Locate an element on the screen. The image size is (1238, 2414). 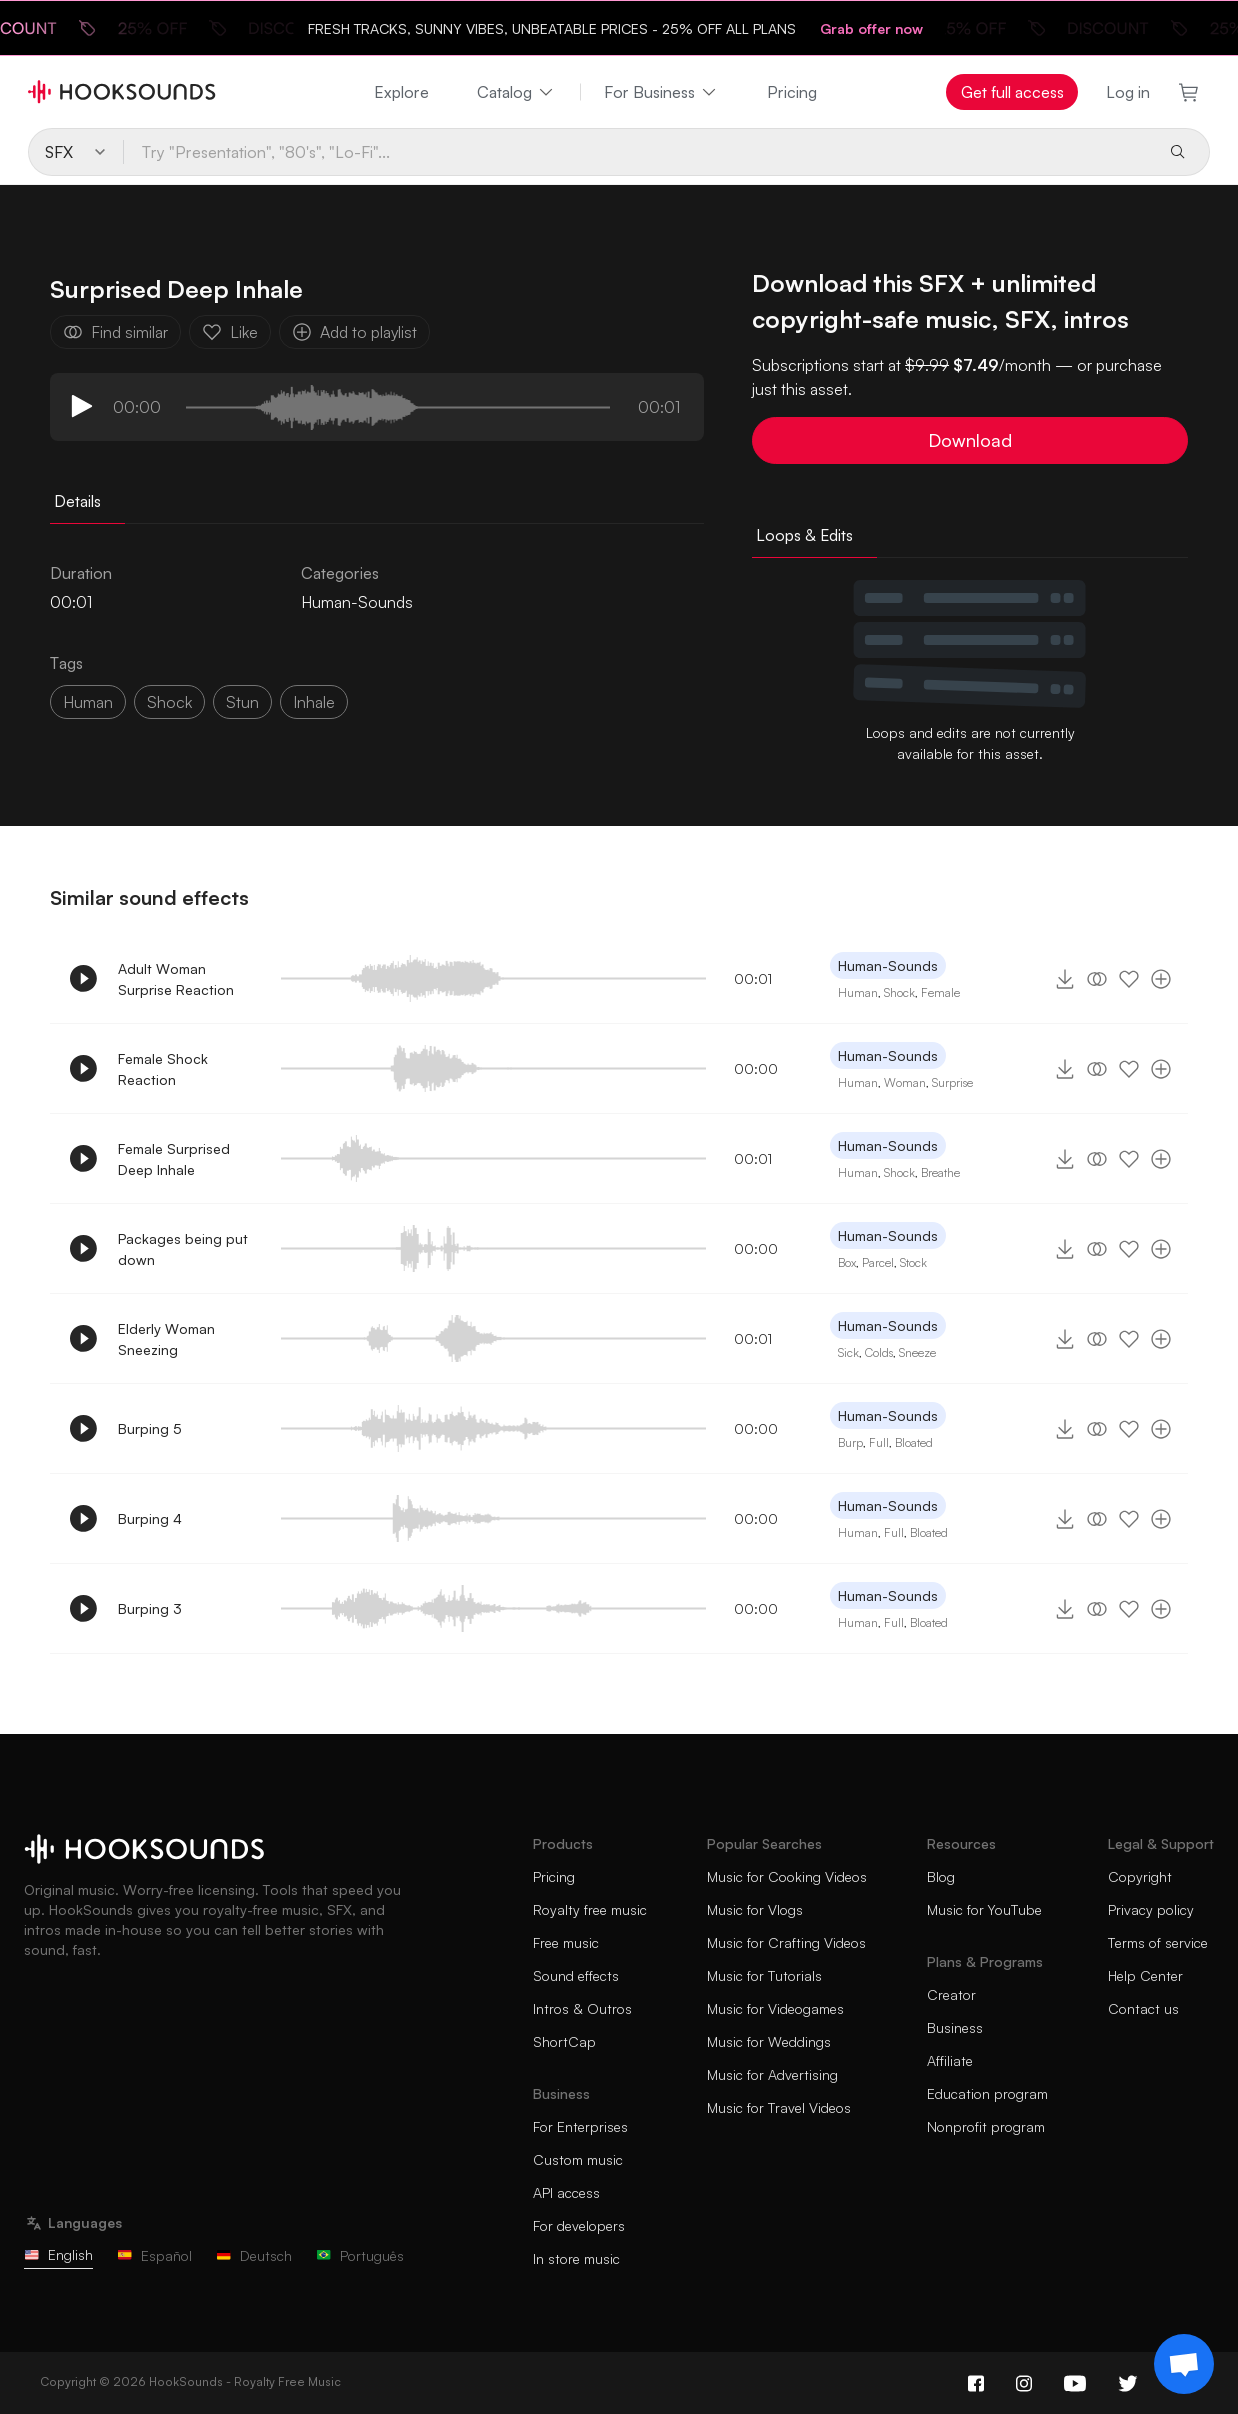
Royalty free music is located at coordinates (590, 1909).